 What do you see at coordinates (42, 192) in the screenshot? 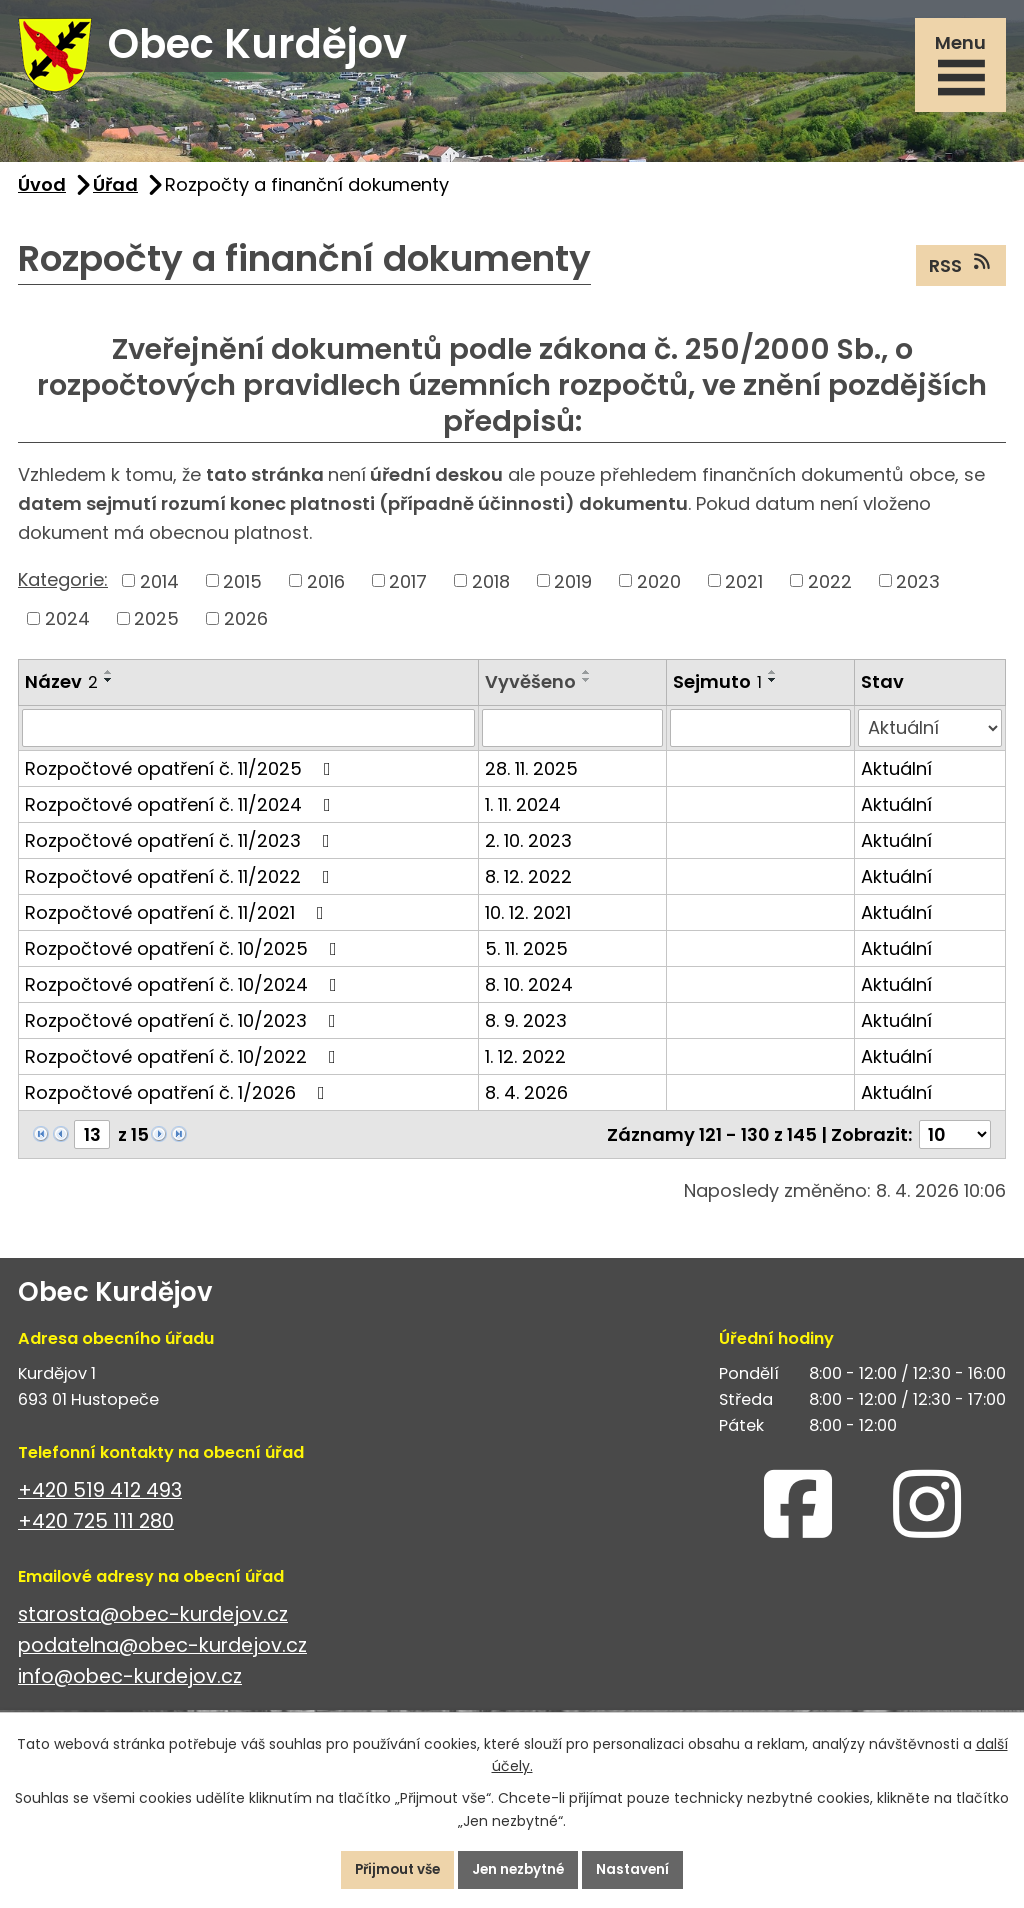
I see `Úvod` at bounding box center [42, 192].